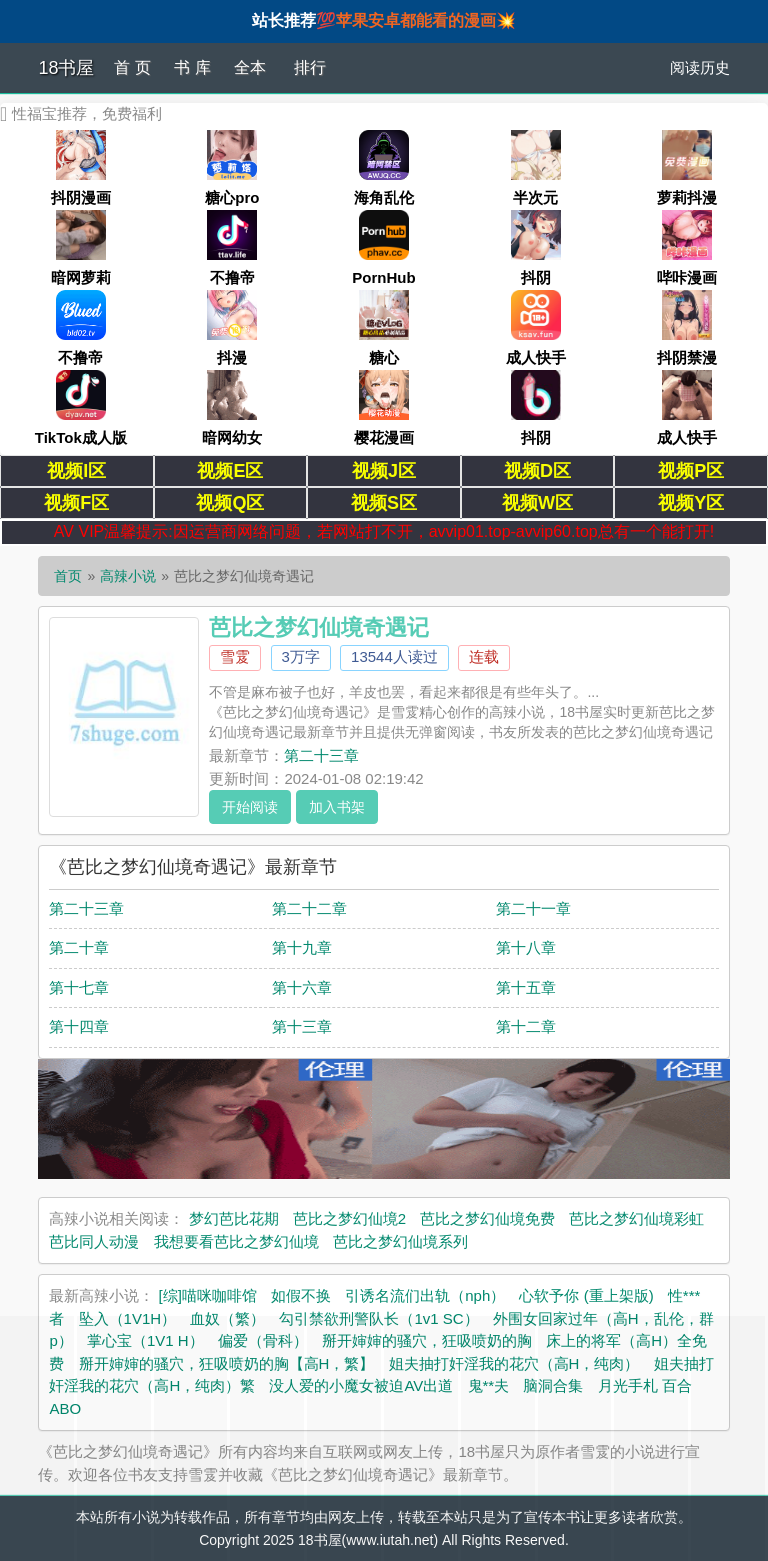 The width and height of the screenshot is (768, 1561). Describe the element at coordinates (79, 1026) in the screenshot. I see `第十四章` at that location.